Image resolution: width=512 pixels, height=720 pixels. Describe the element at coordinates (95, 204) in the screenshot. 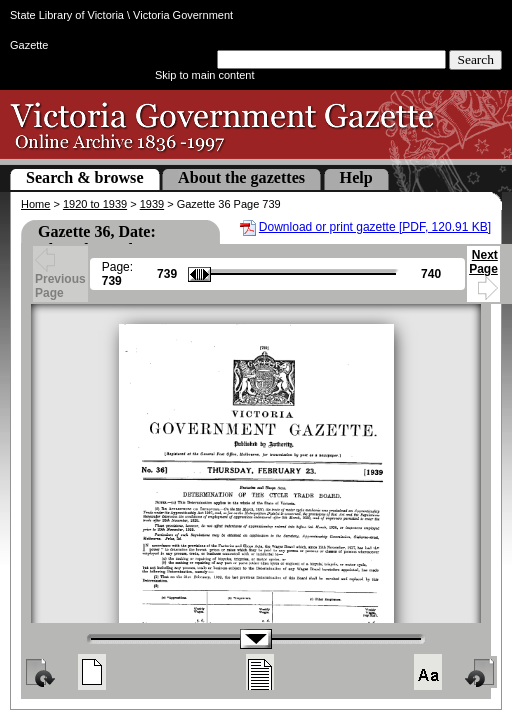

I see `1920 to 1939` at that location.